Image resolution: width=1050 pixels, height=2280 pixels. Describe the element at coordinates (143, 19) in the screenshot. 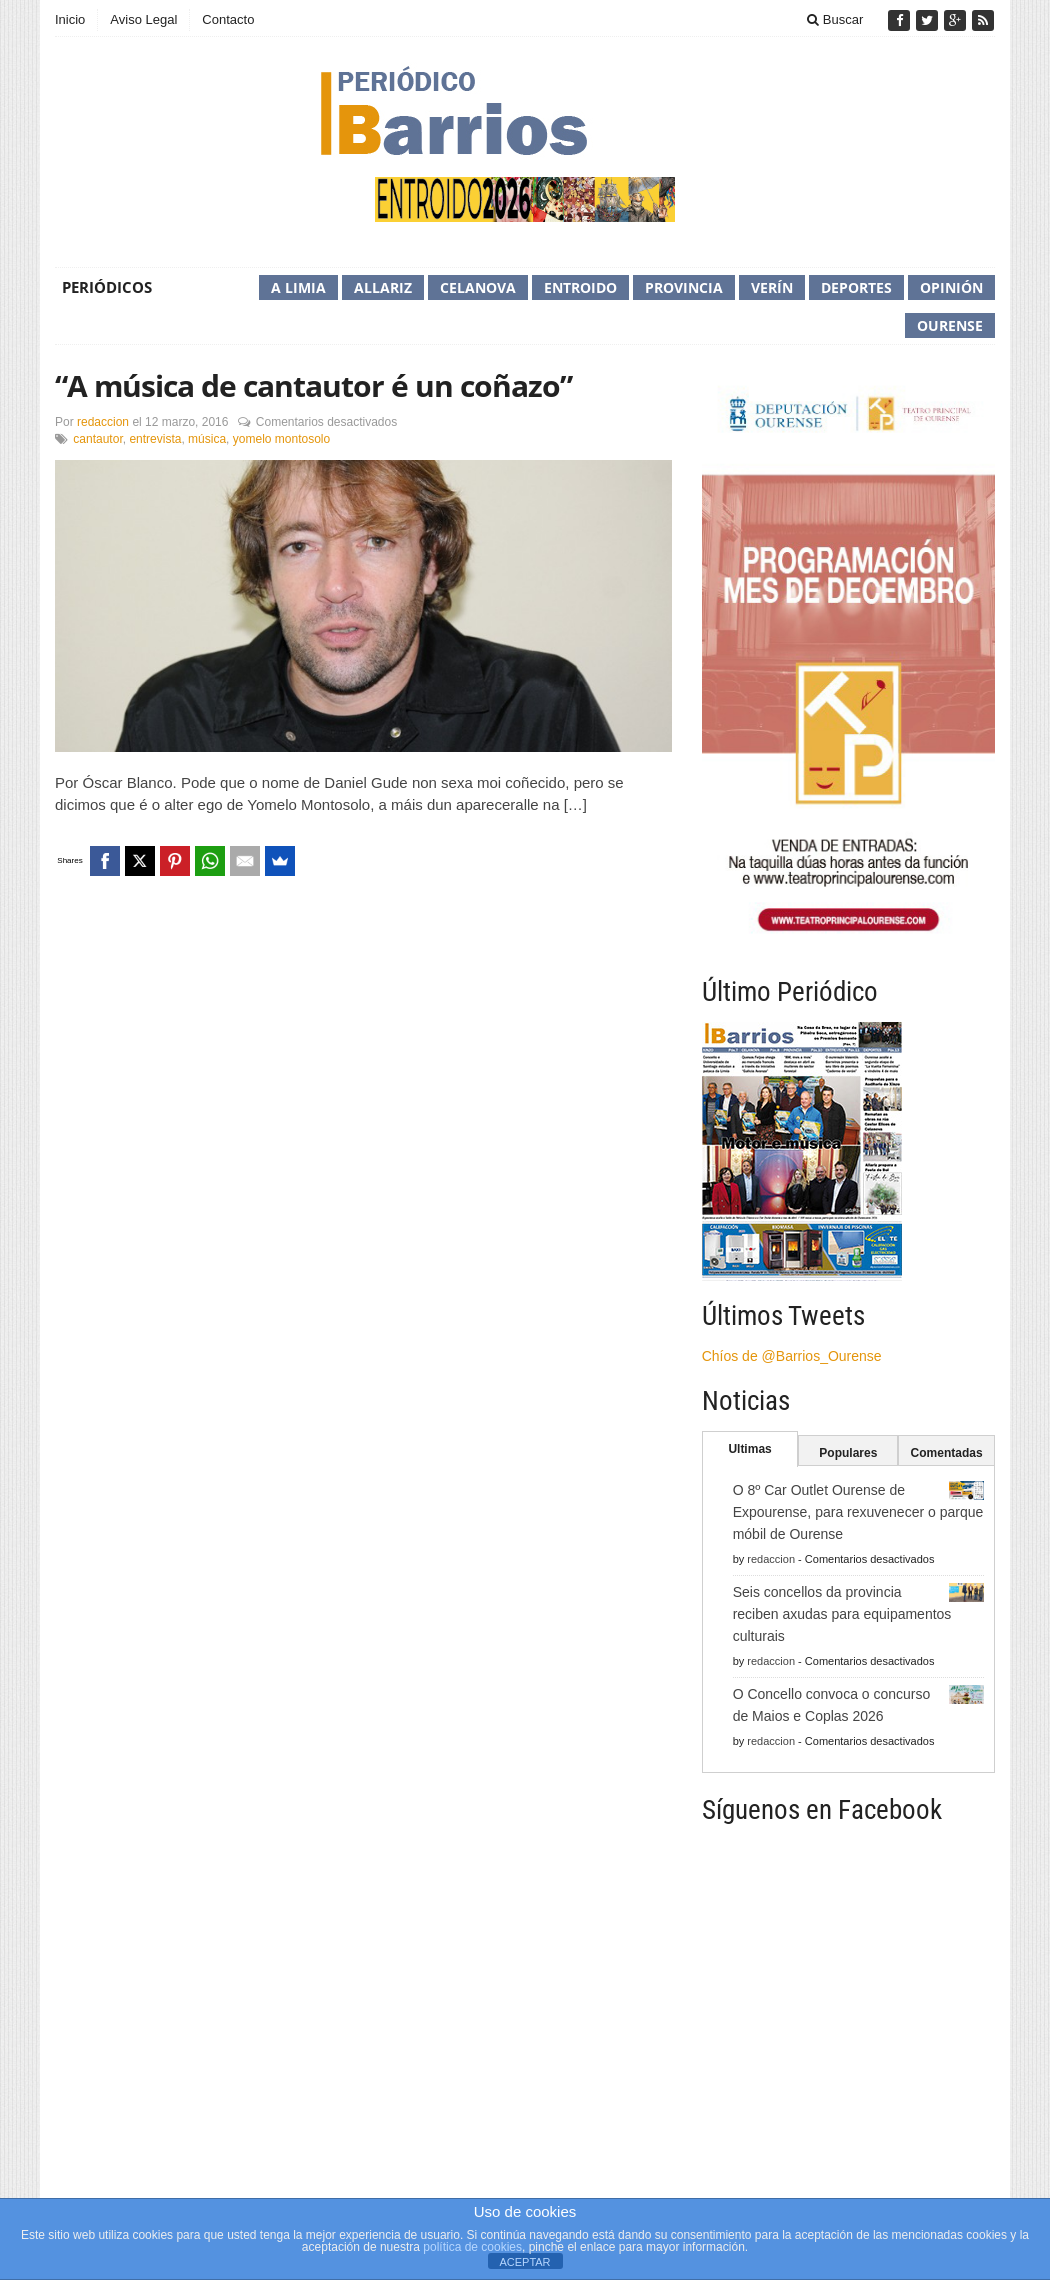

I see `Aviso Legal` at that location.